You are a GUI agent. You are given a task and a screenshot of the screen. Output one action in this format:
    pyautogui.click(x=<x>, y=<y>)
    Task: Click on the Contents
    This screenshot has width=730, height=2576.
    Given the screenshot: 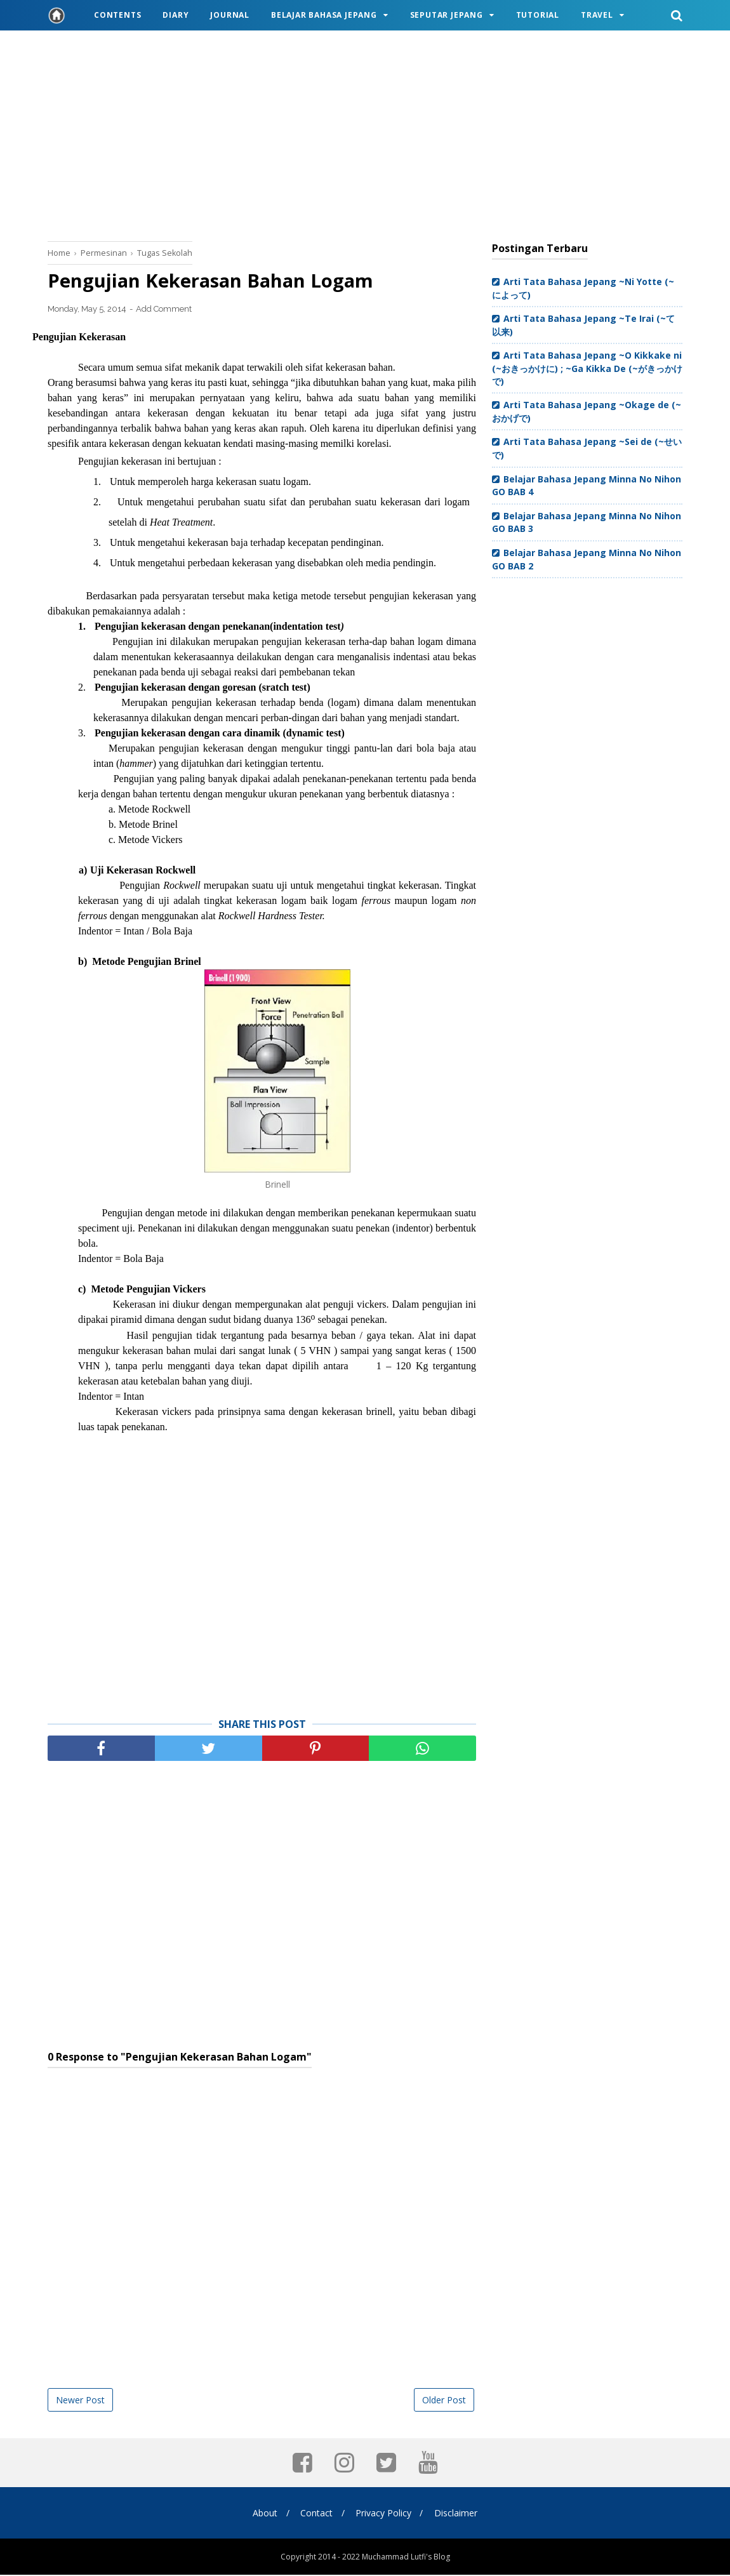 What is the action you would take?
    pyautogui.click(x=117, y=15)
    